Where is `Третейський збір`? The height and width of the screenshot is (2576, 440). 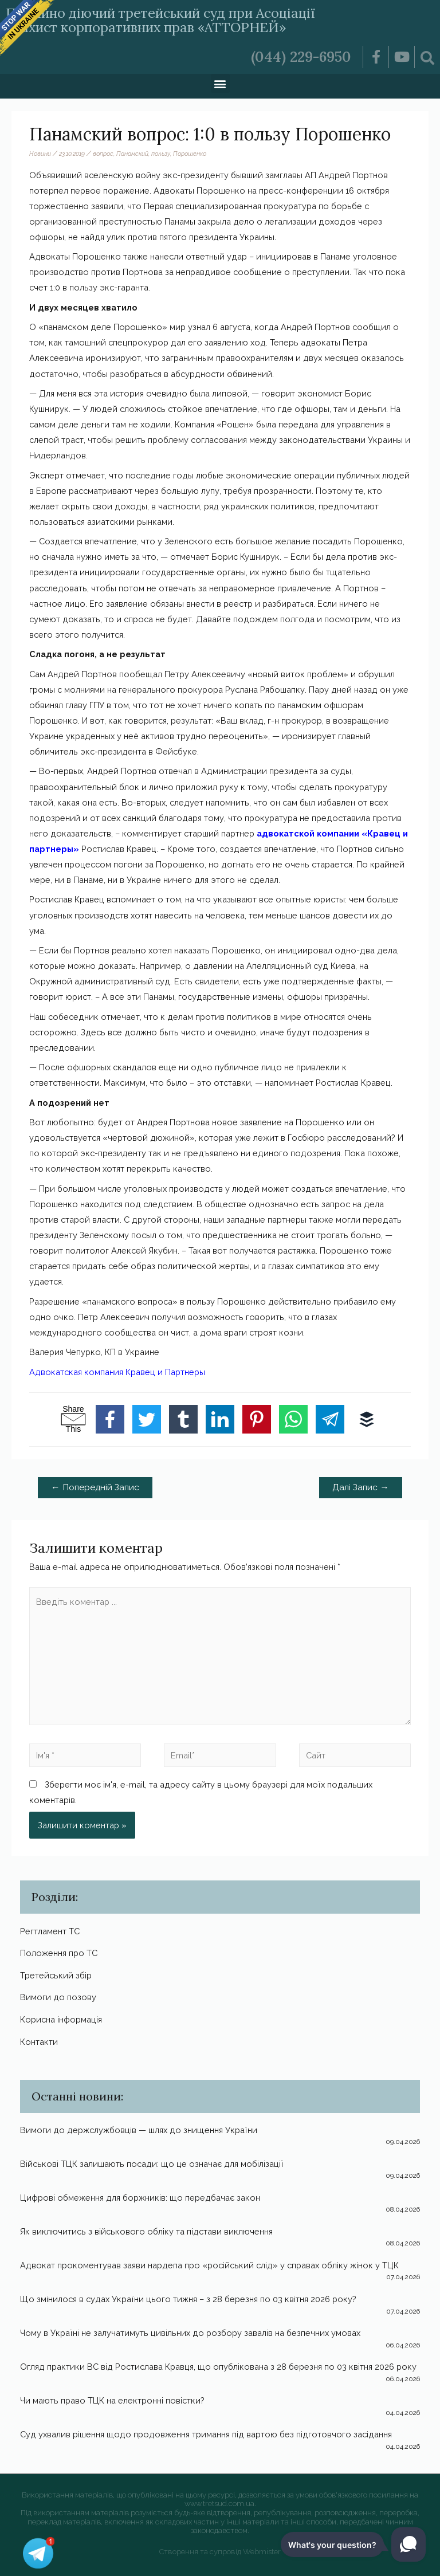 Третейський збір is located at coordinates (56, 1975).